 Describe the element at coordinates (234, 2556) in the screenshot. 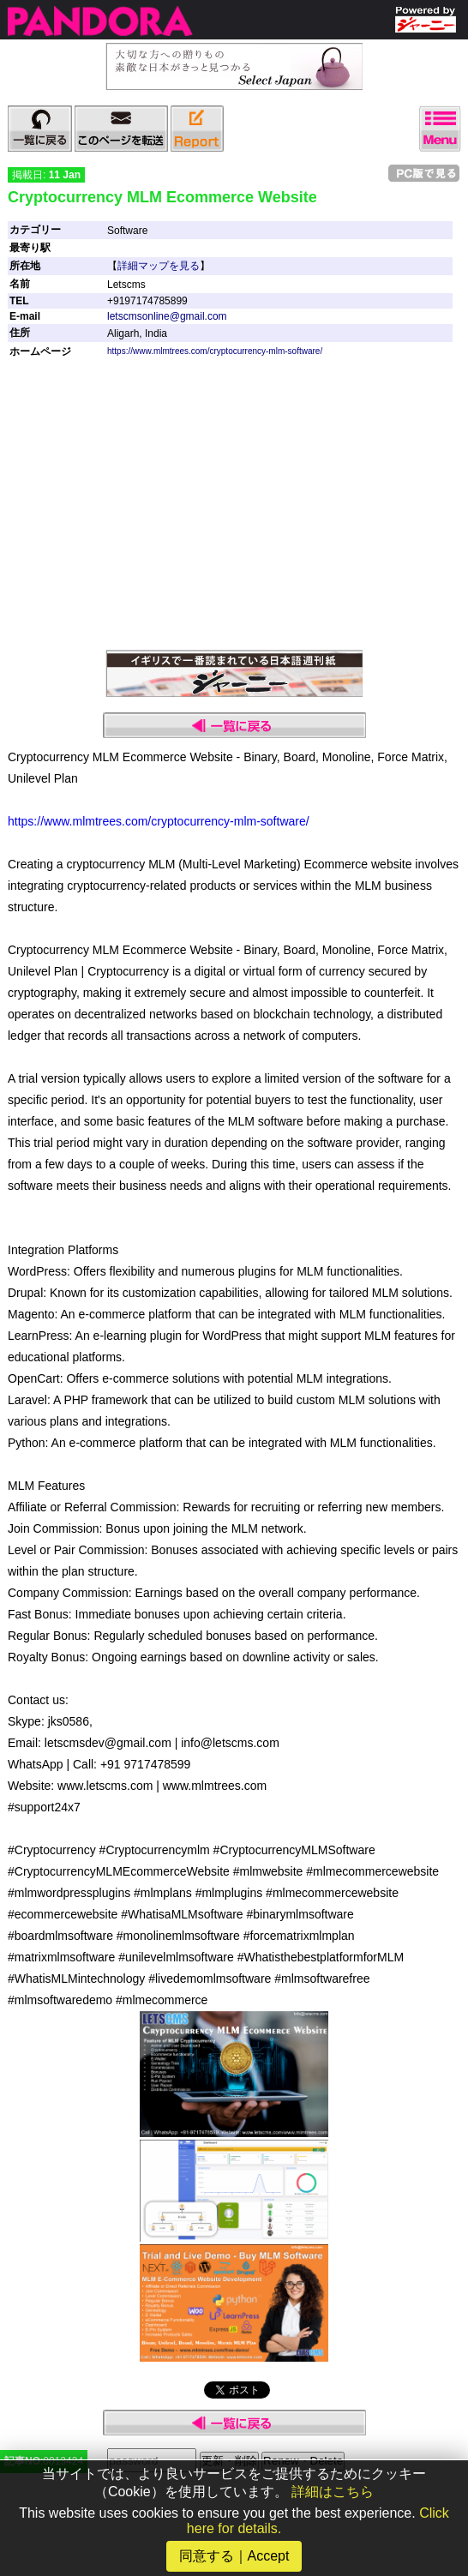

I see `同意する｜Accept` at that location.